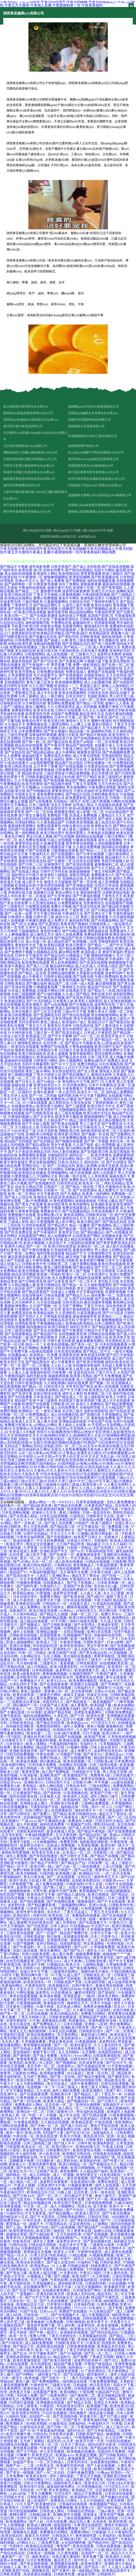  What do you see at coordinates (109, 1821) in the screenshot?
I see `日韩无码中文精品` at bounding box center [109, 1821].